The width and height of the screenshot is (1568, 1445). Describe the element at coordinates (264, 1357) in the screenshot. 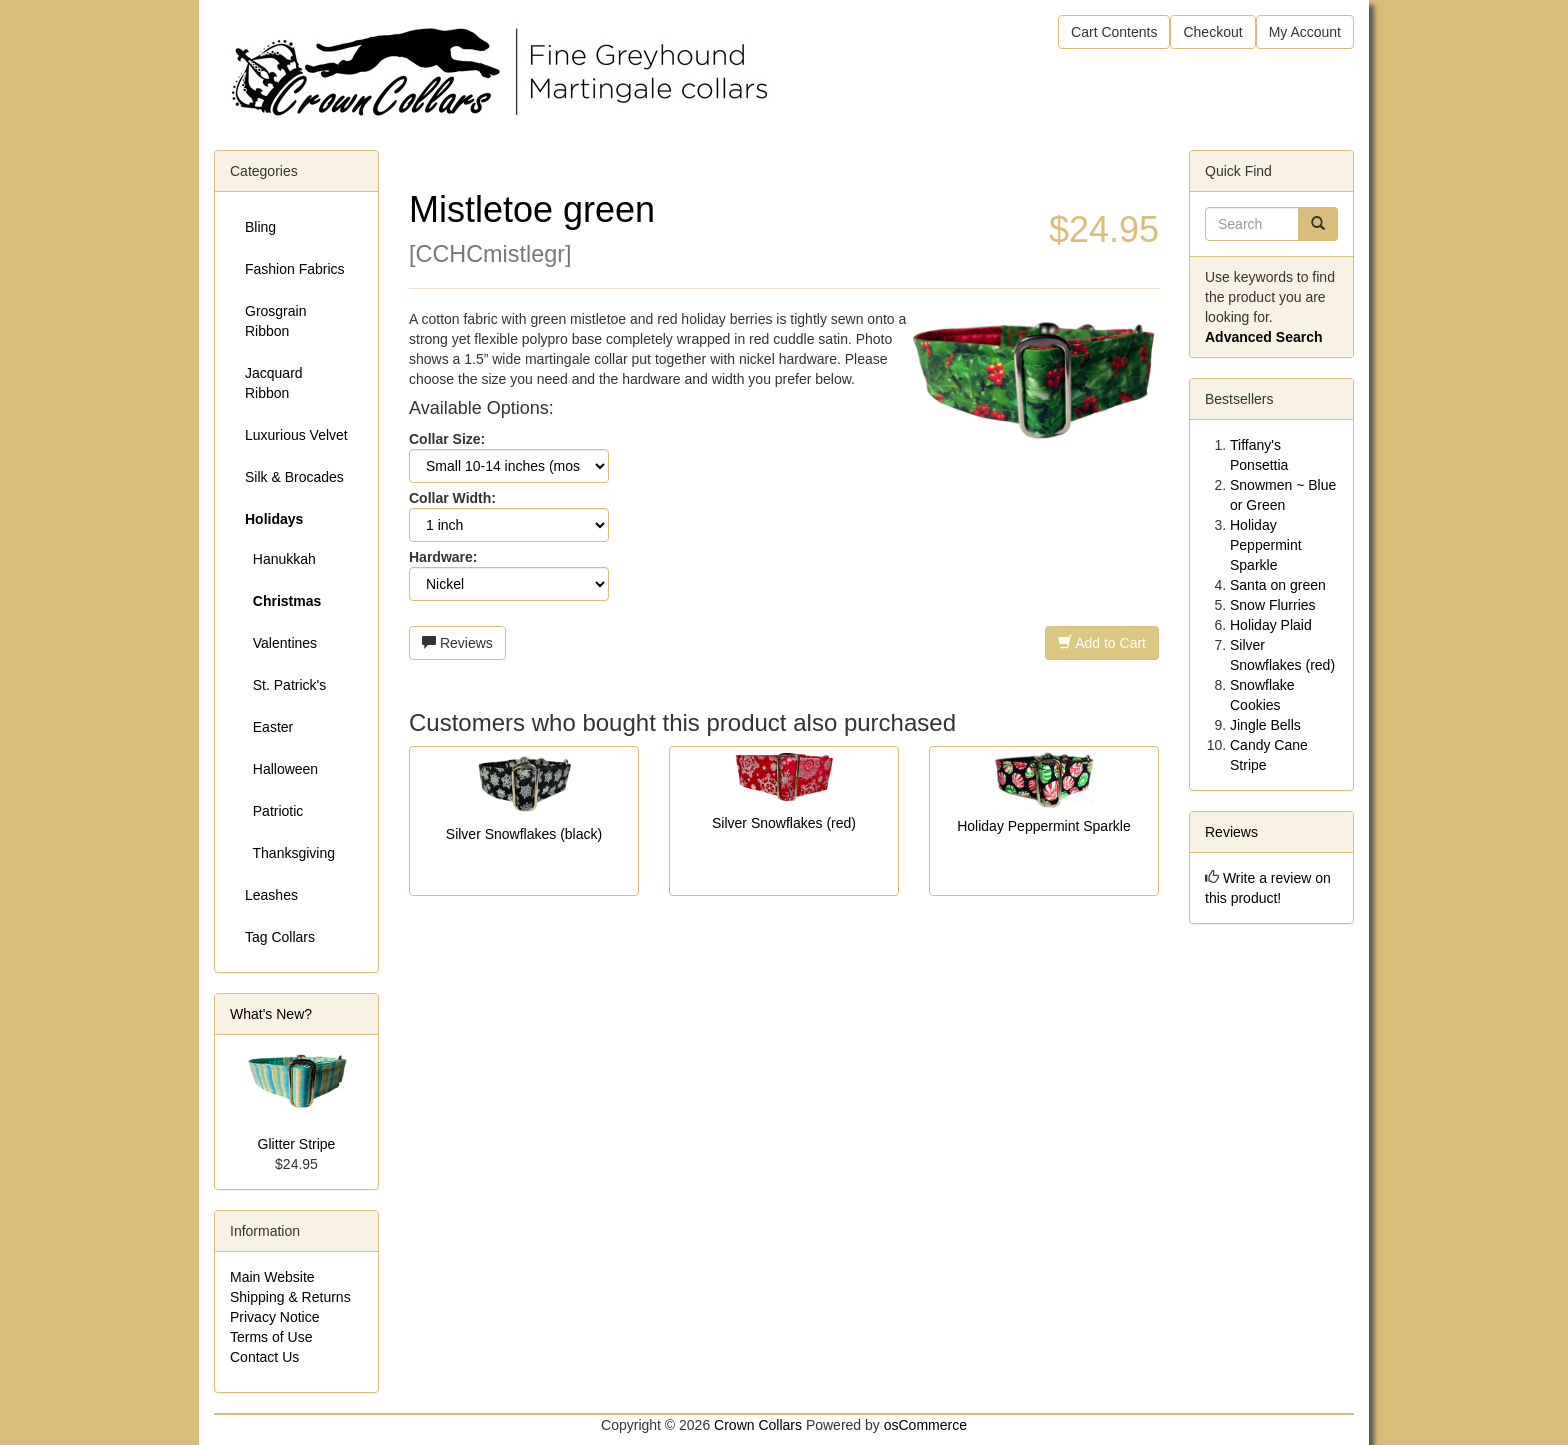

I see `Contact Us` at that location.